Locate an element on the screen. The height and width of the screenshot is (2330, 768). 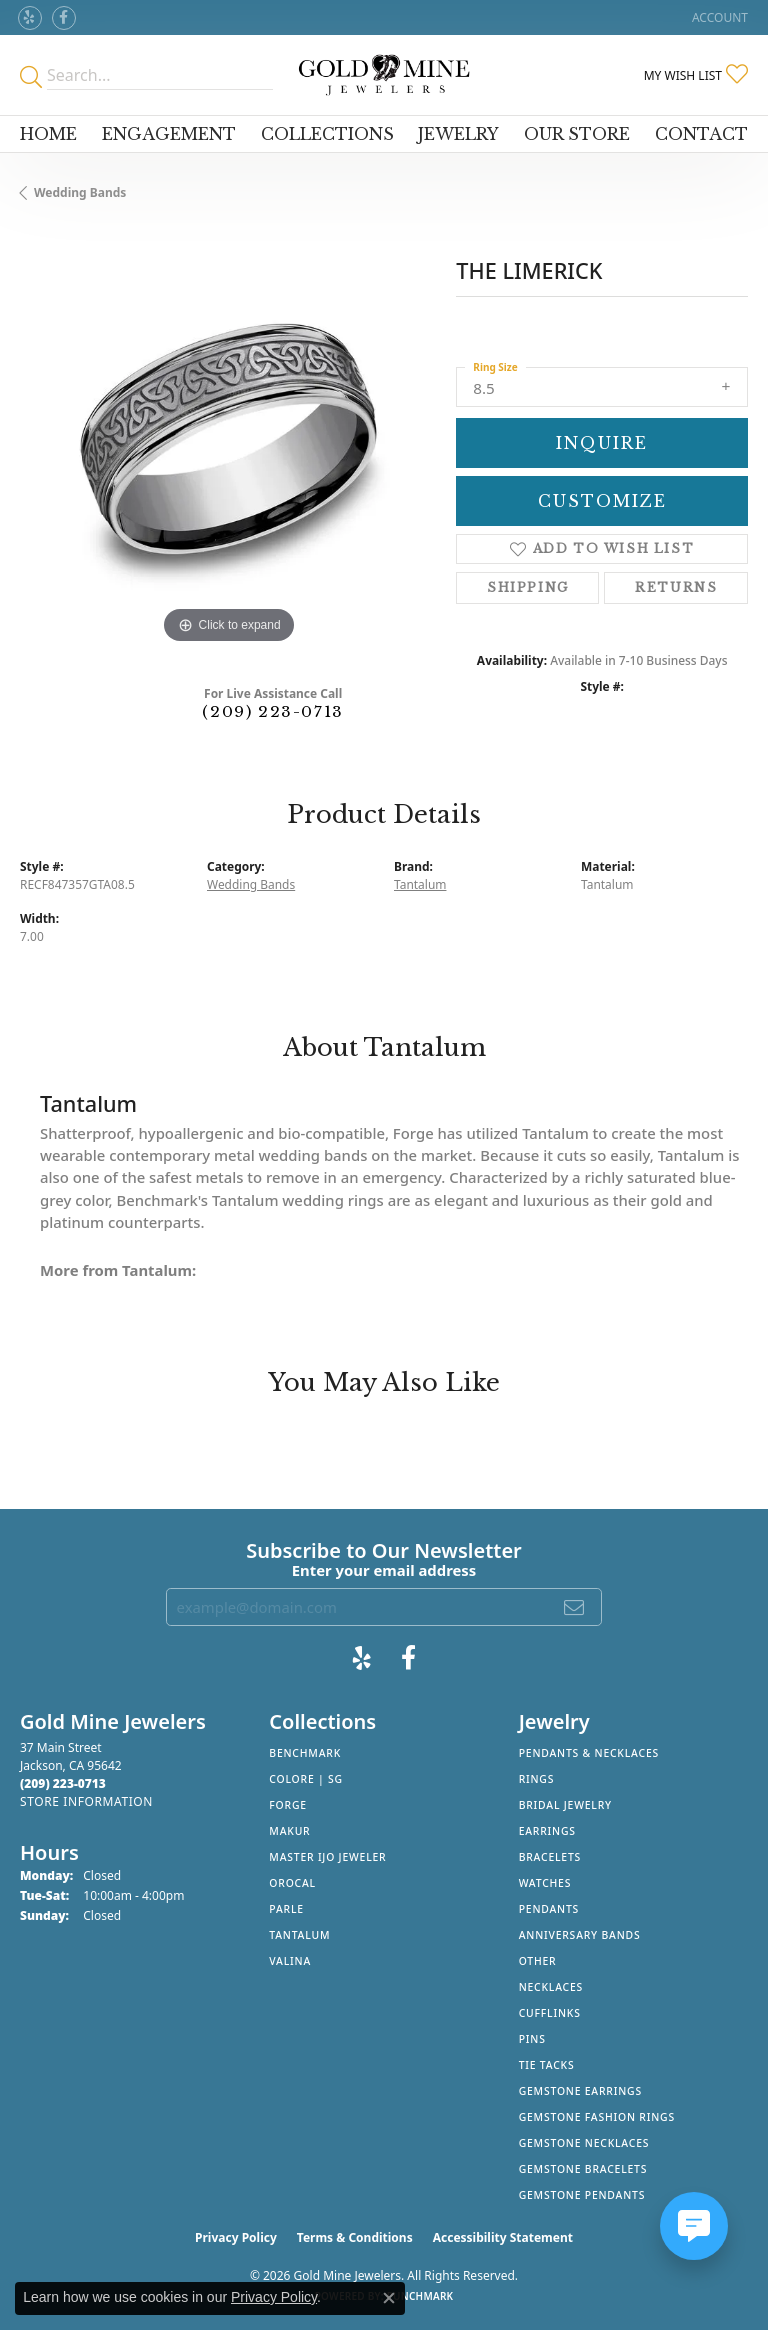
Our Store [button] is located at coordinates (577, 134).